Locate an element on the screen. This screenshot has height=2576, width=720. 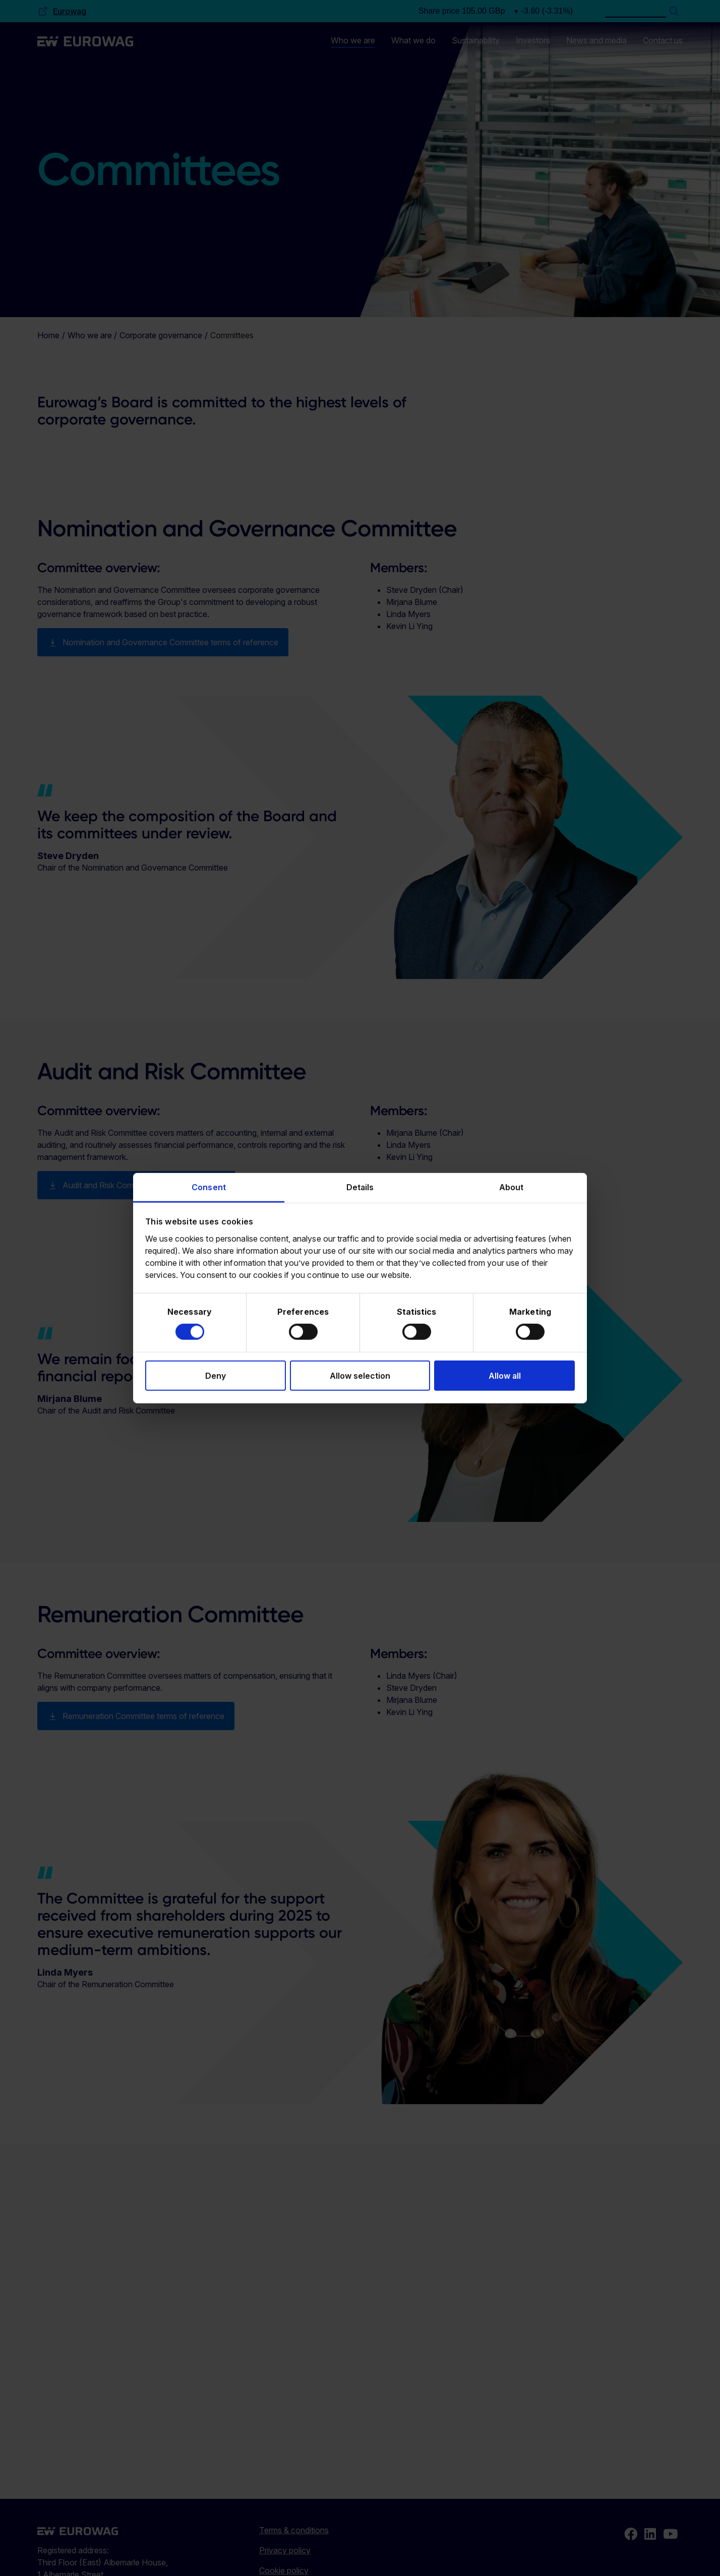
Allow selection is located at coordinates (360, 1375).